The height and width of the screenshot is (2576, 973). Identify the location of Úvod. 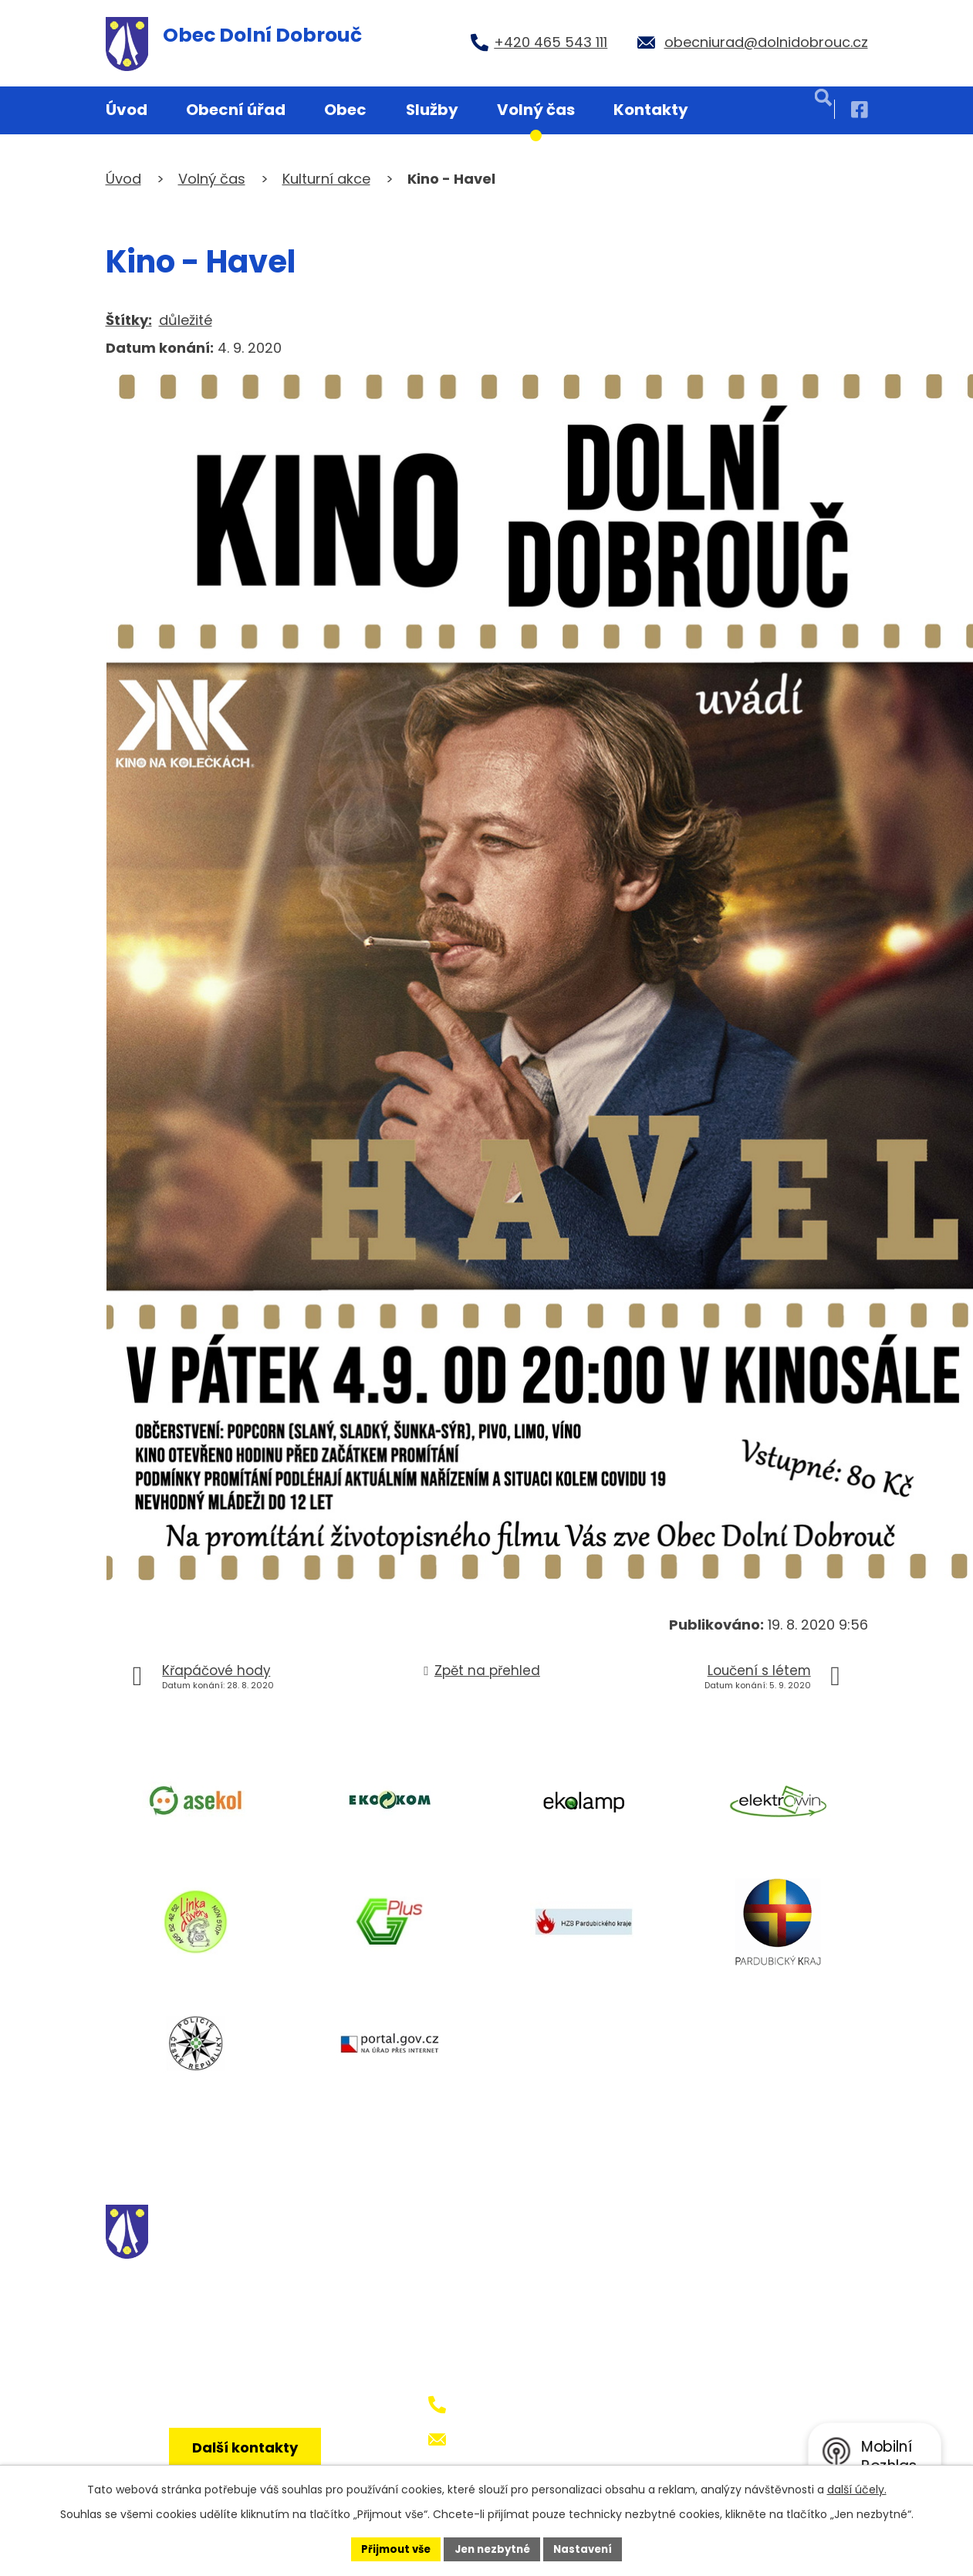
(126, 109).